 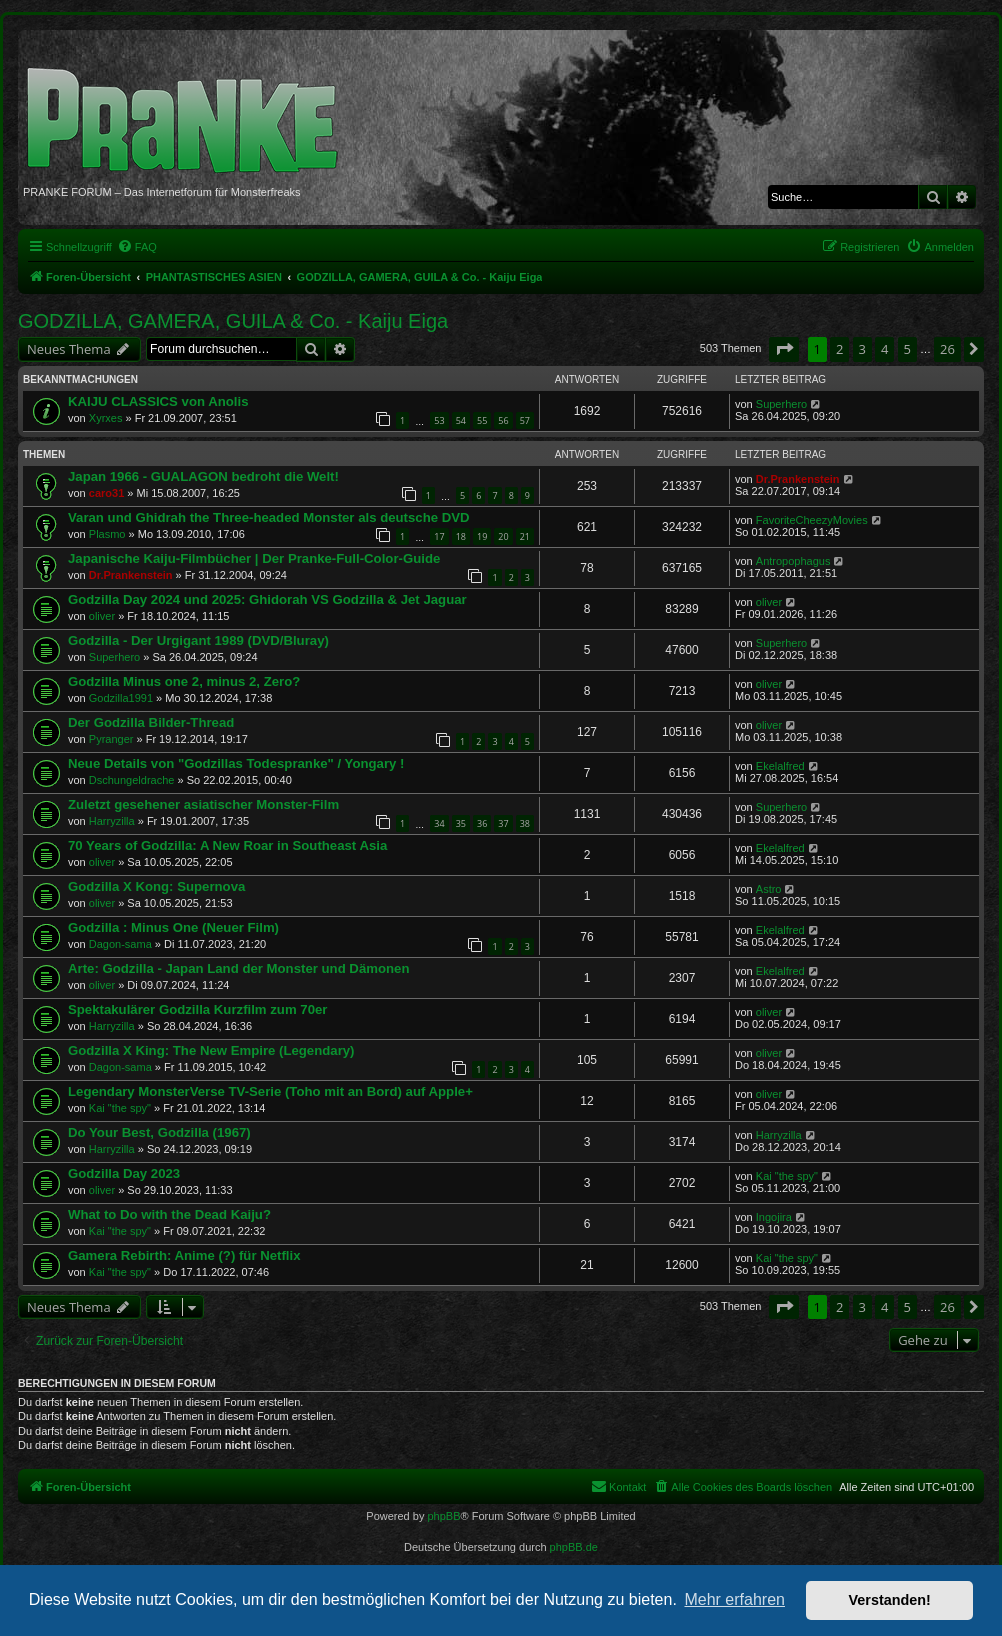 I want to click on Godzilla X Kong: Supernova, so click(x=156, y=886).